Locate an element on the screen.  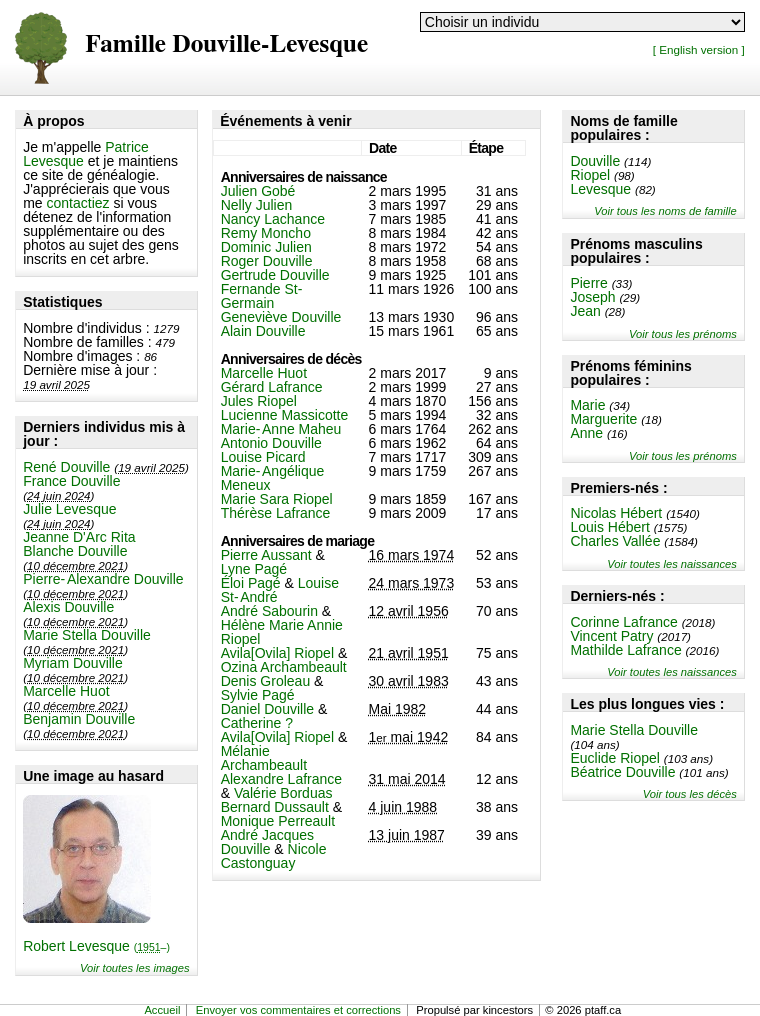
[ English version ] is located at coordinates (699, 49).